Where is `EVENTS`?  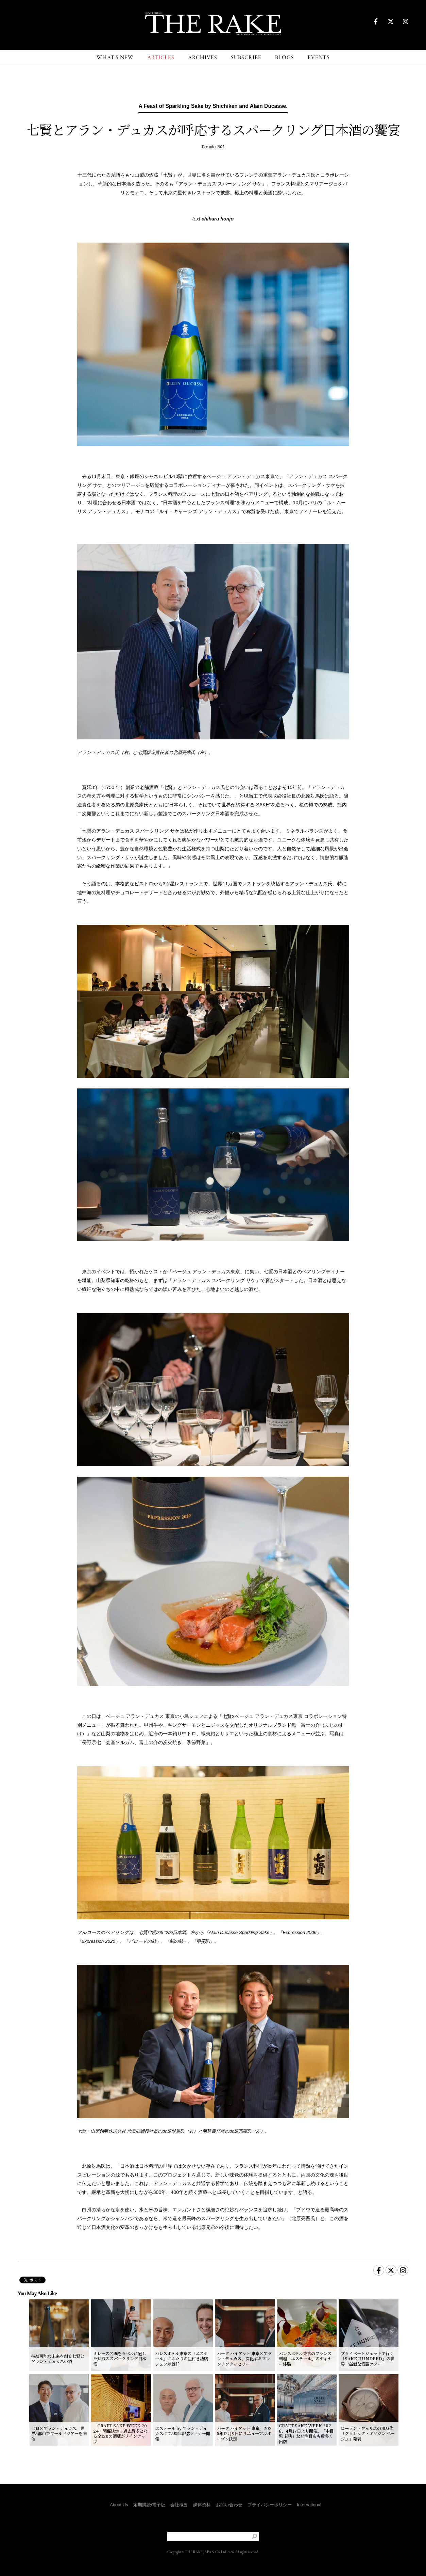 EVENTS is located at coordinates (319, 57).